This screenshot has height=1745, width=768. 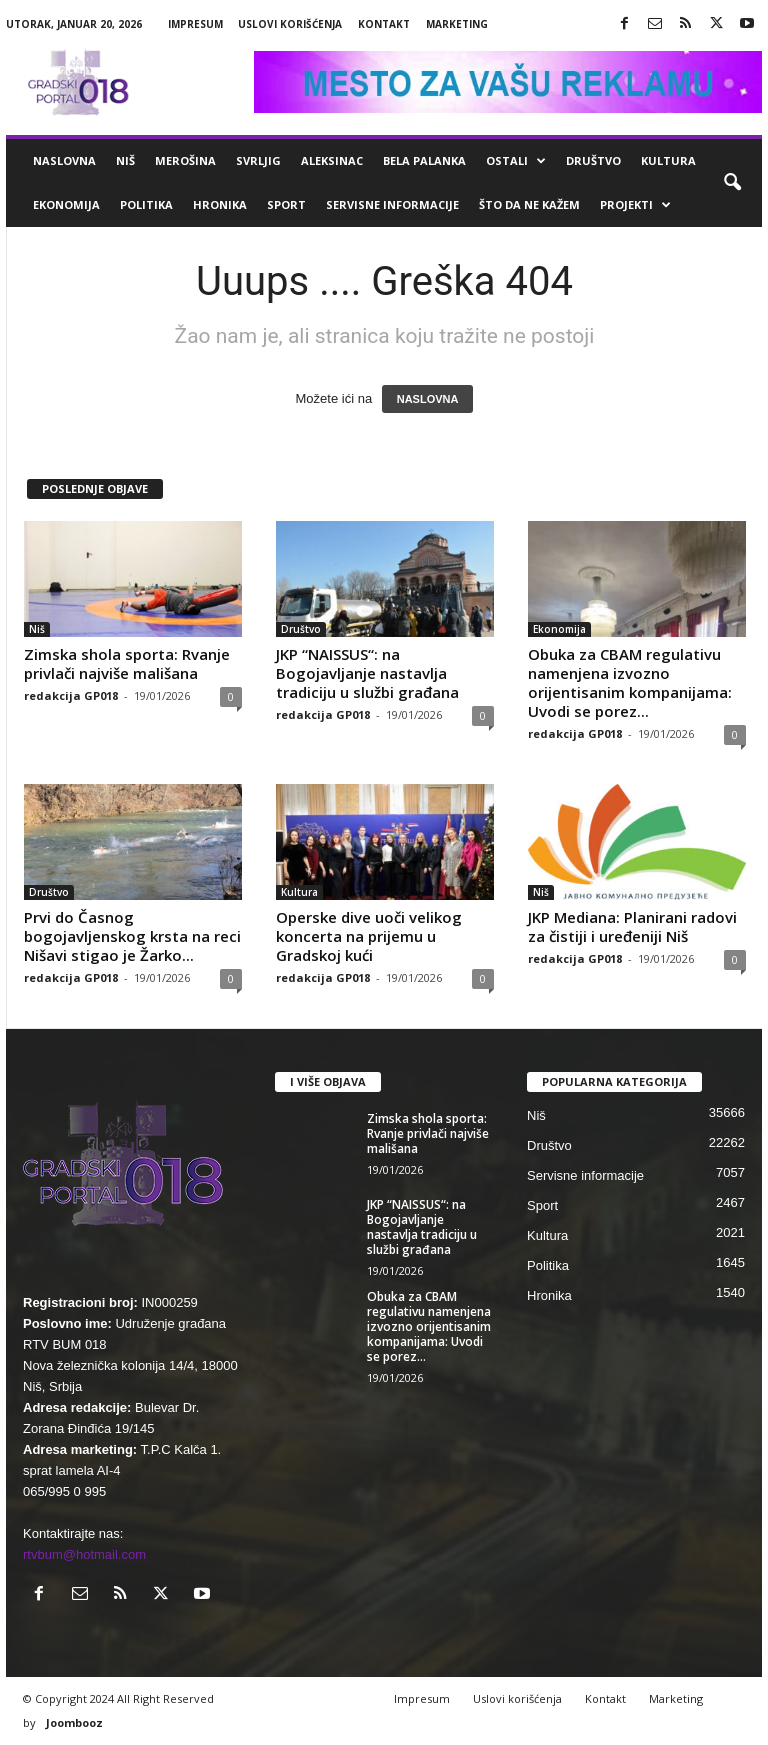 I want to click on Niš, so click(x=125, y=160).